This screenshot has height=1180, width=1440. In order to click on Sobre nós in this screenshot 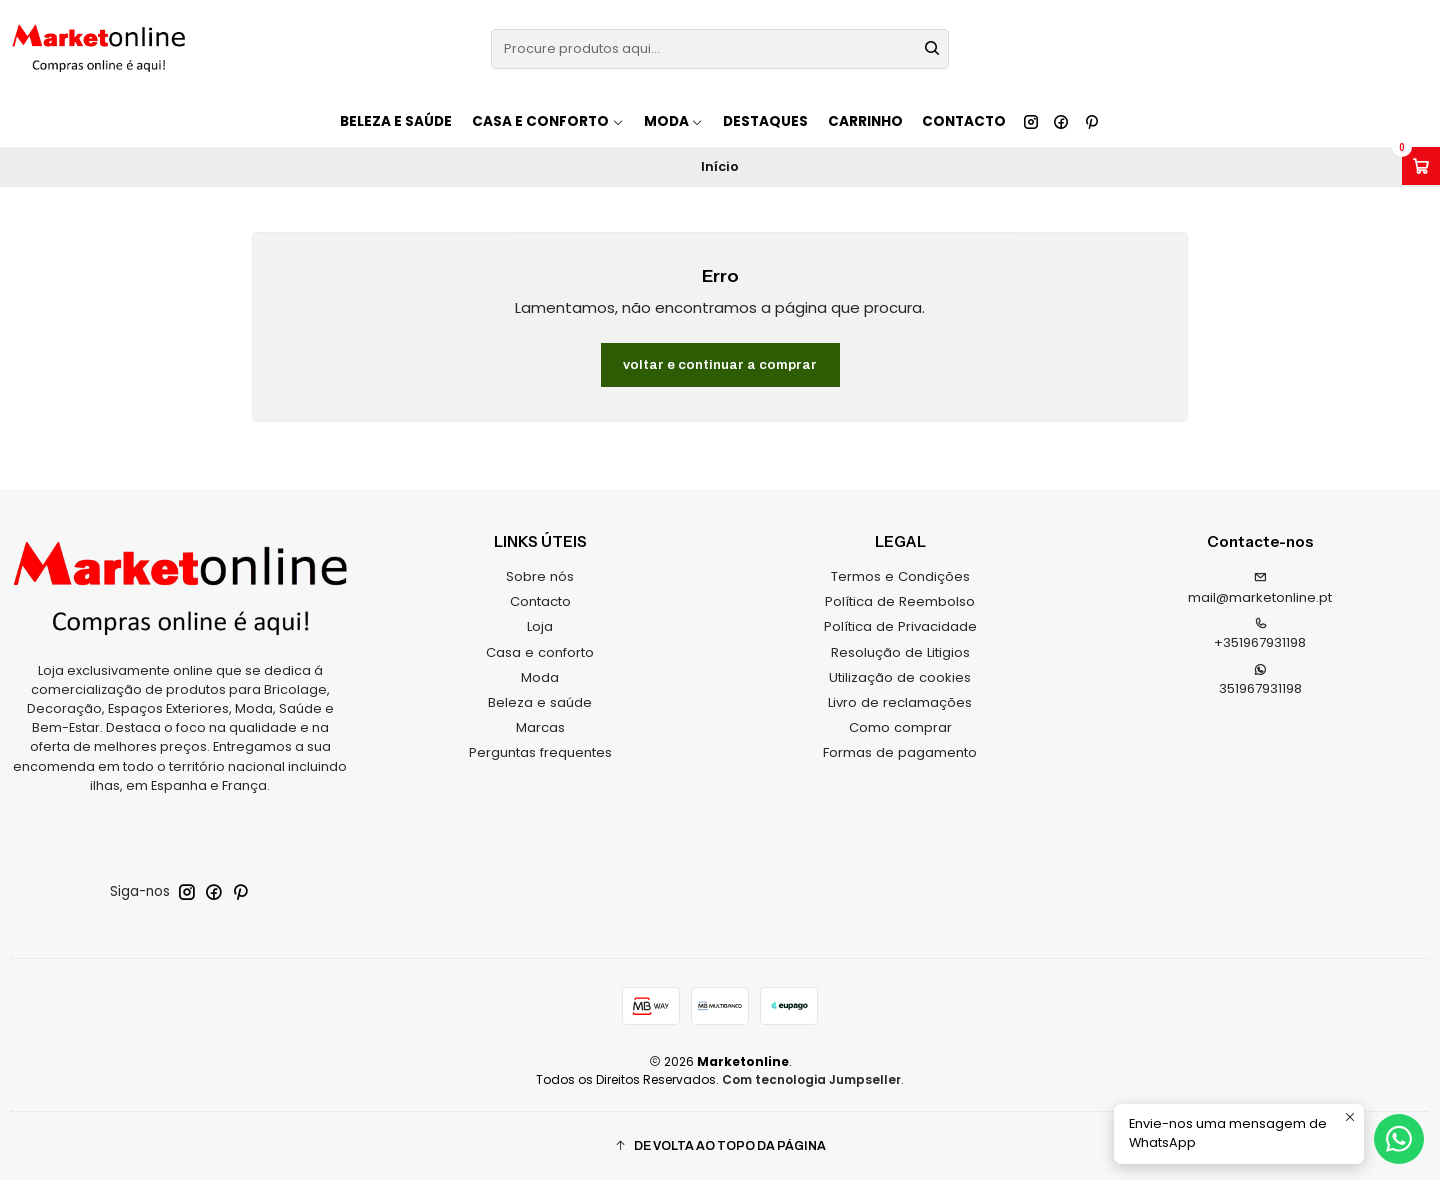, I will do `click(540, 576)`.